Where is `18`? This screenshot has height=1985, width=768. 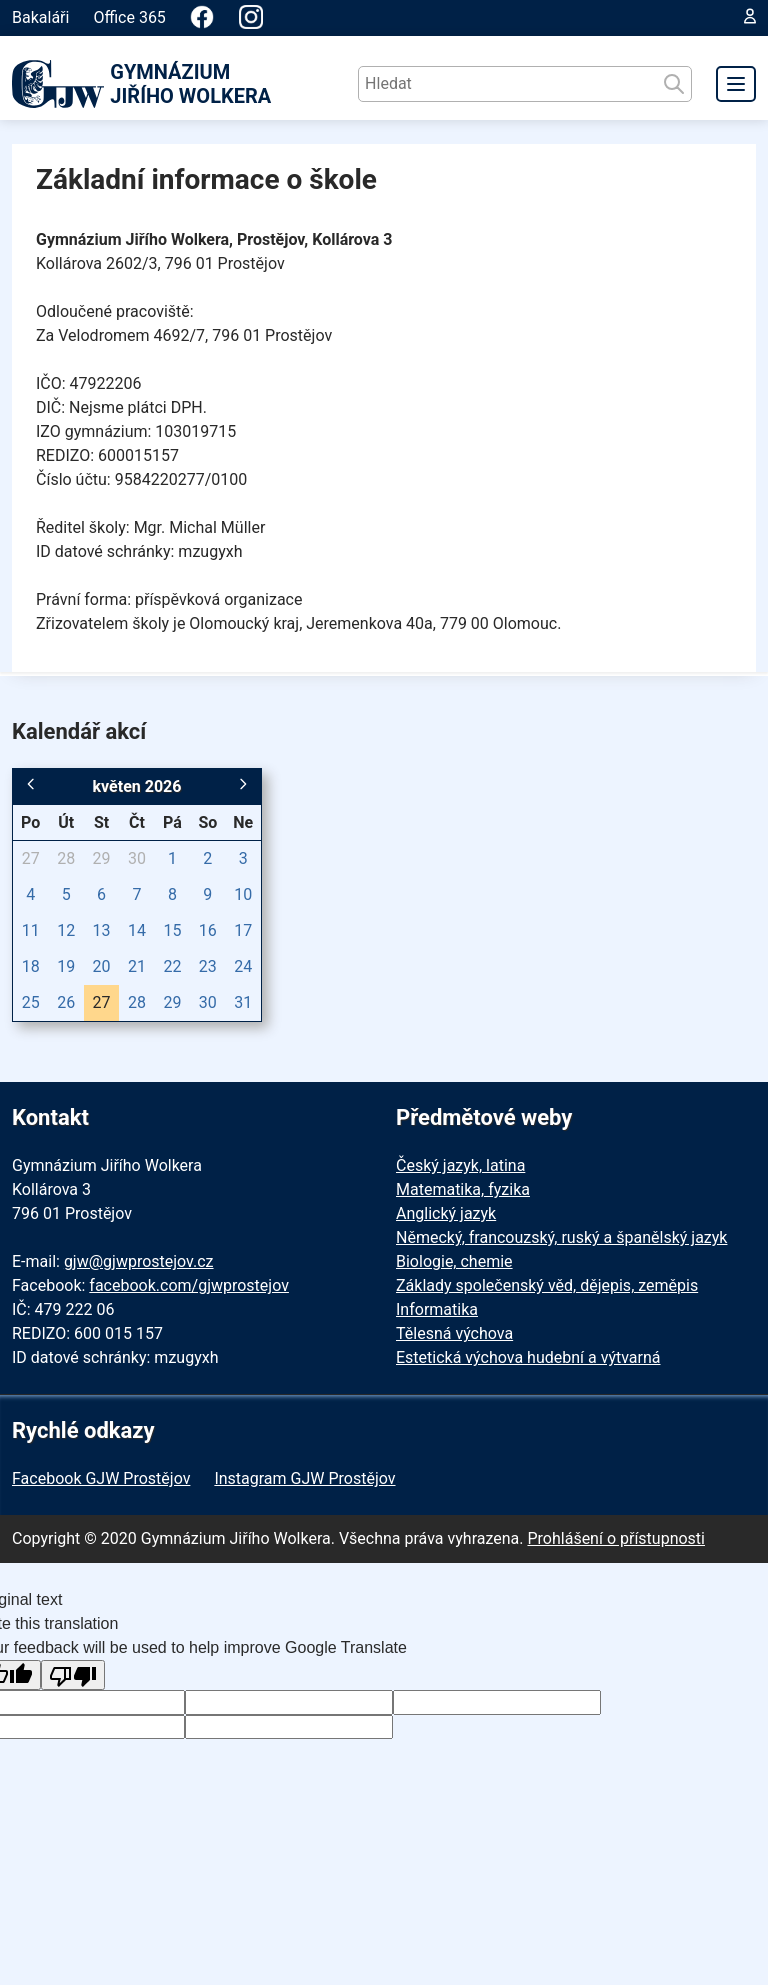
18 is located at coordinates (31, 966).